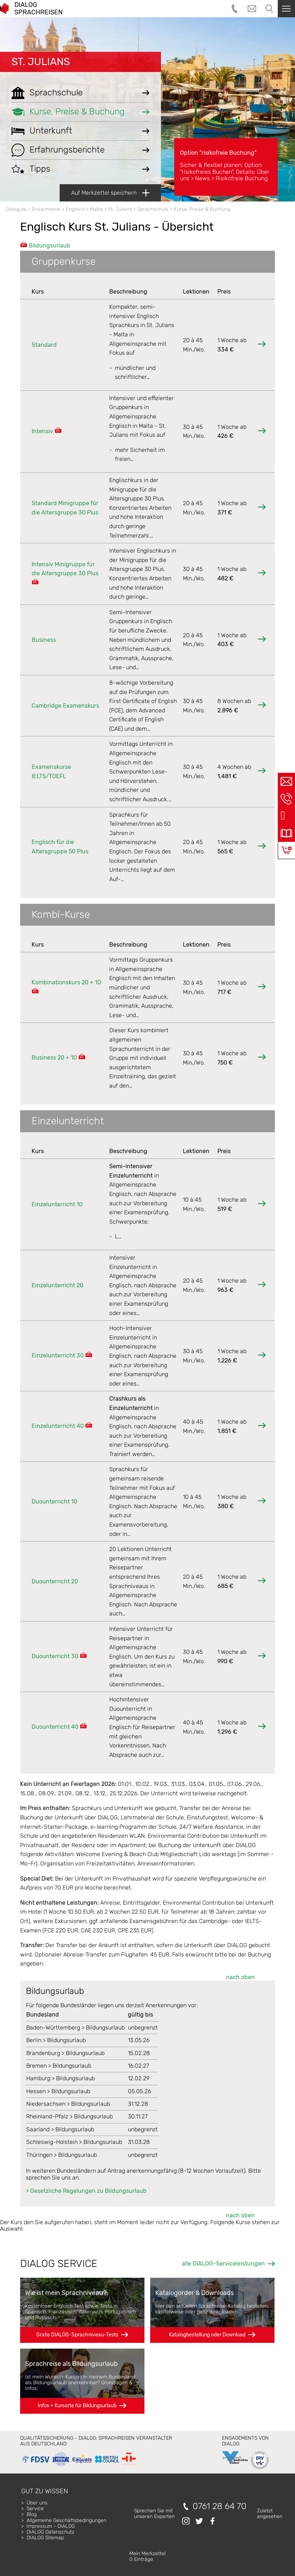 Image resolution: width=295 pixels, height=2576 pixels. Describe the element at coordinates (16, 209) in the screenshot. I see `Dialog.de` at that location.